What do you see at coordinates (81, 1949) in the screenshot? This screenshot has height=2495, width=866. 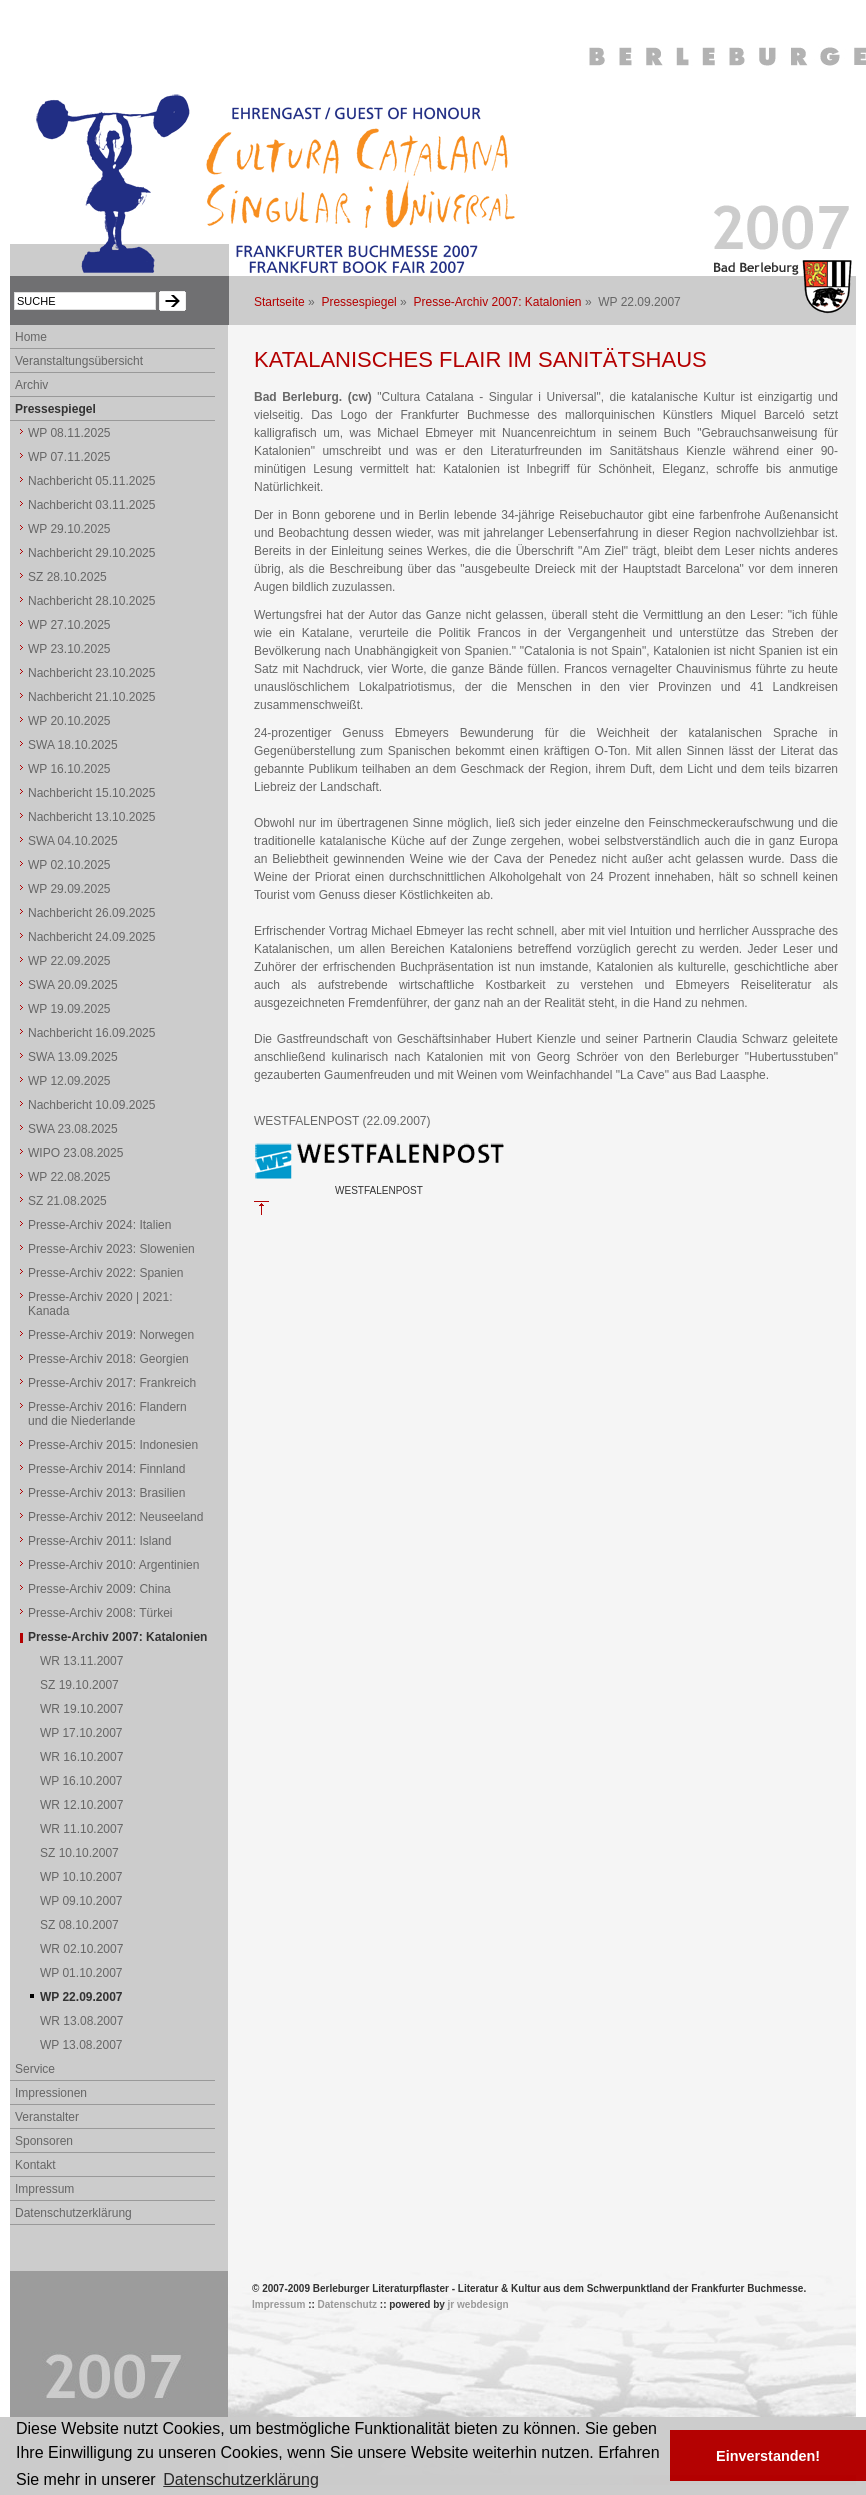 I see `WR 02.10.2007` at bounding box center [81, 1949].